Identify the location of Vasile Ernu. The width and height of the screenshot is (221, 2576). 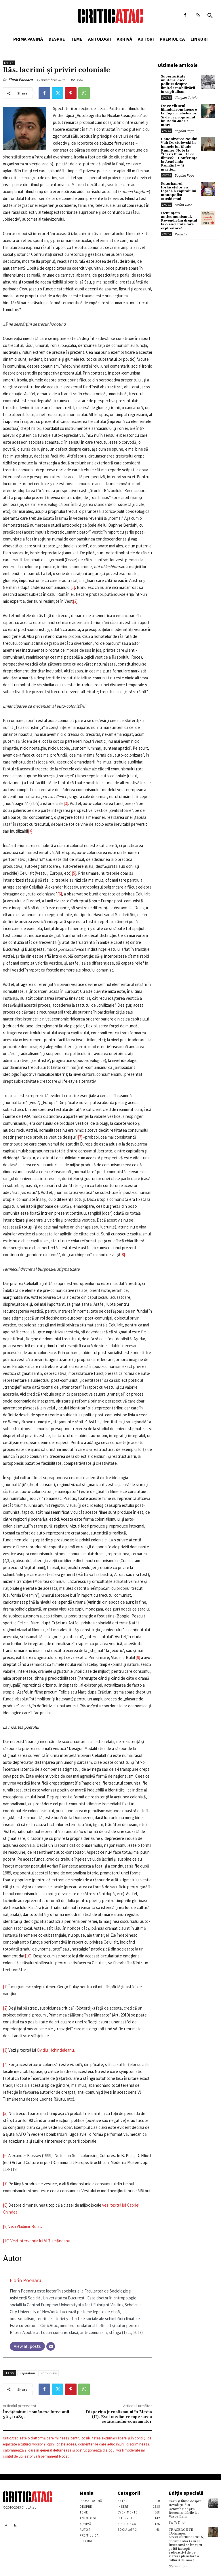
(176, 2522).